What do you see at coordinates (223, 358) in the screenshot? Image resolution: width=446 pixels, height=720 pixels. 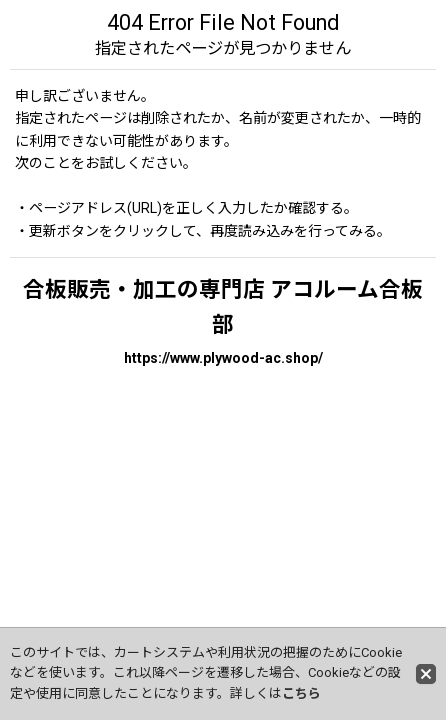 I see `https://www.plywood-ac.shop/` at bounding box center [223, 358].